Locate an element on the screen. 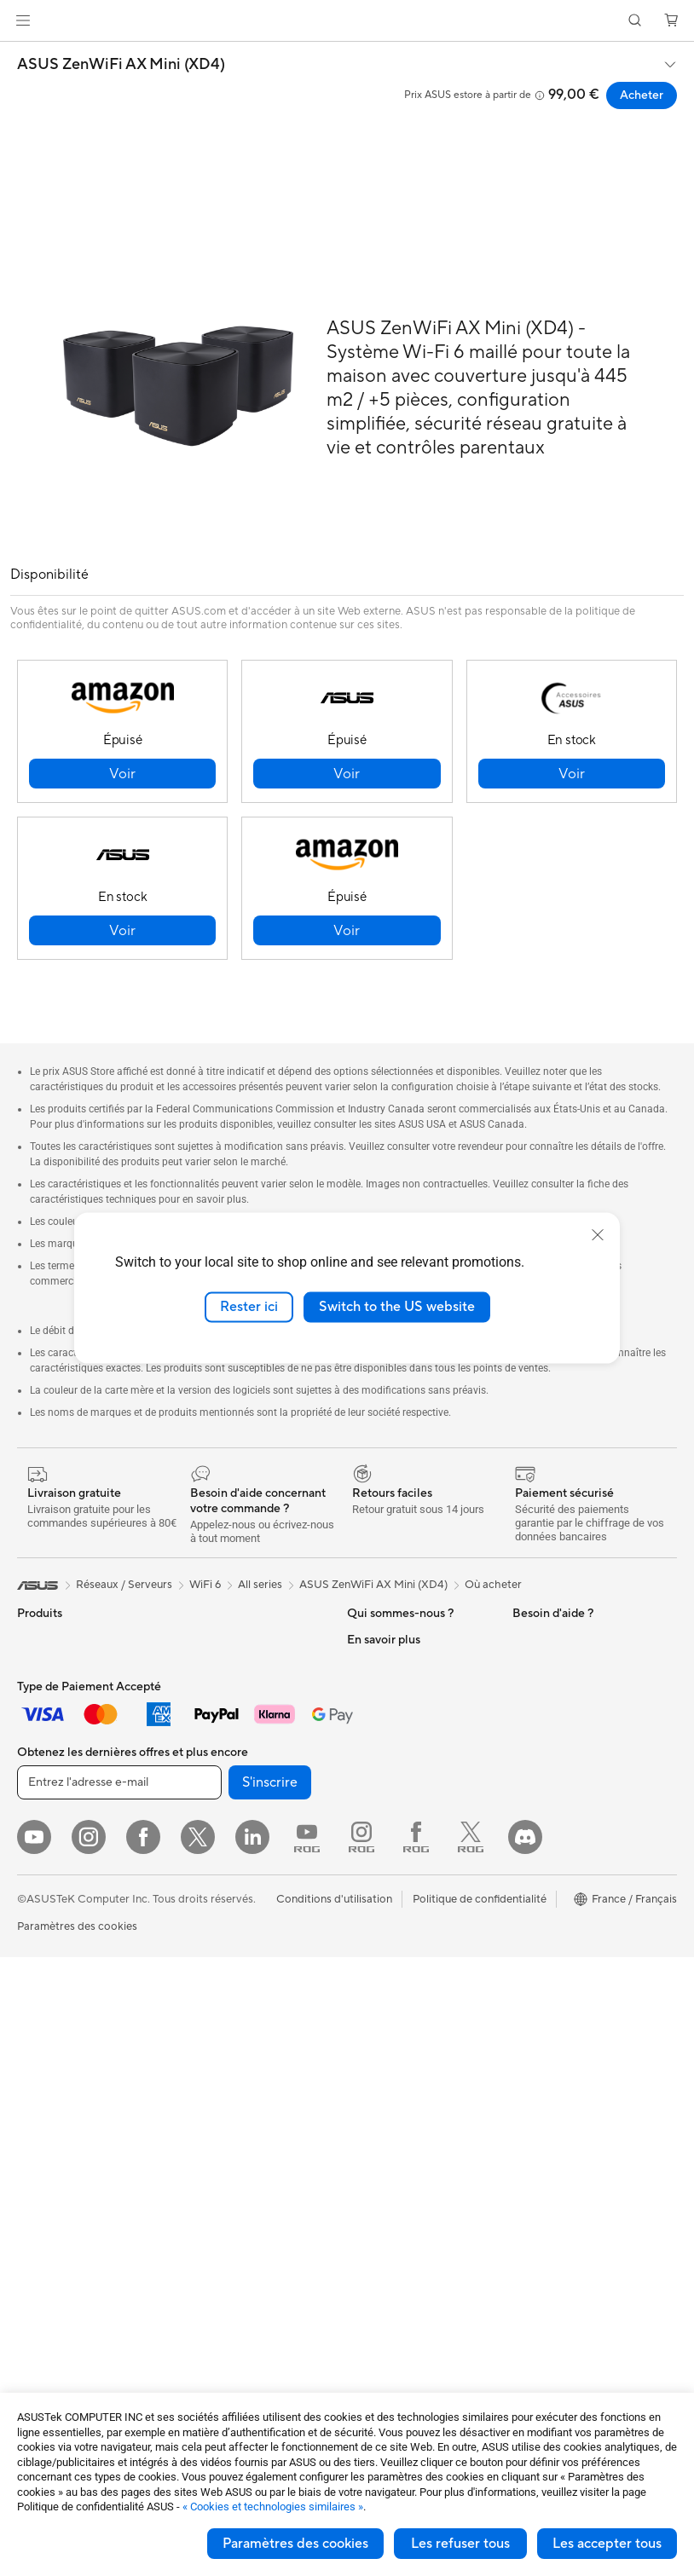 The width and height of the screenshot is (694, 2576). Les refuser tous is located at coordinates (460, 2543).